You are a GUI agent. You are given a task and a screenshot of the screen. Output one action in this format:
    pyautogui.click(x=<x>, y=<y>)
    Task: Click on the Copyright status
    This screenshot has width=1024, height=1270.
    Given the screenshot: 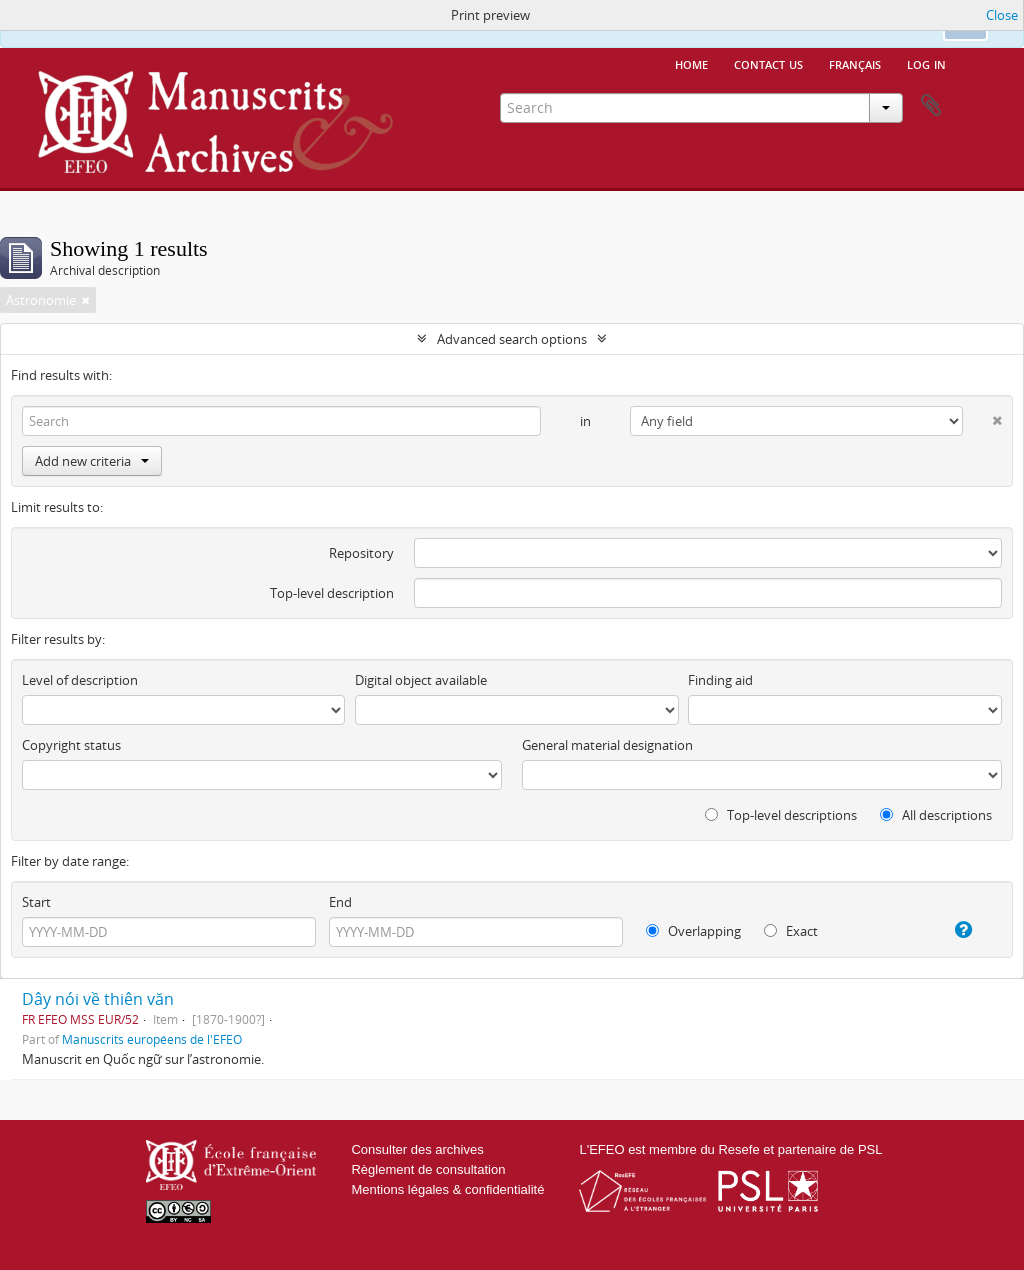 What is the action you would take?
    pyautogui.click(x=71, y=745)
    